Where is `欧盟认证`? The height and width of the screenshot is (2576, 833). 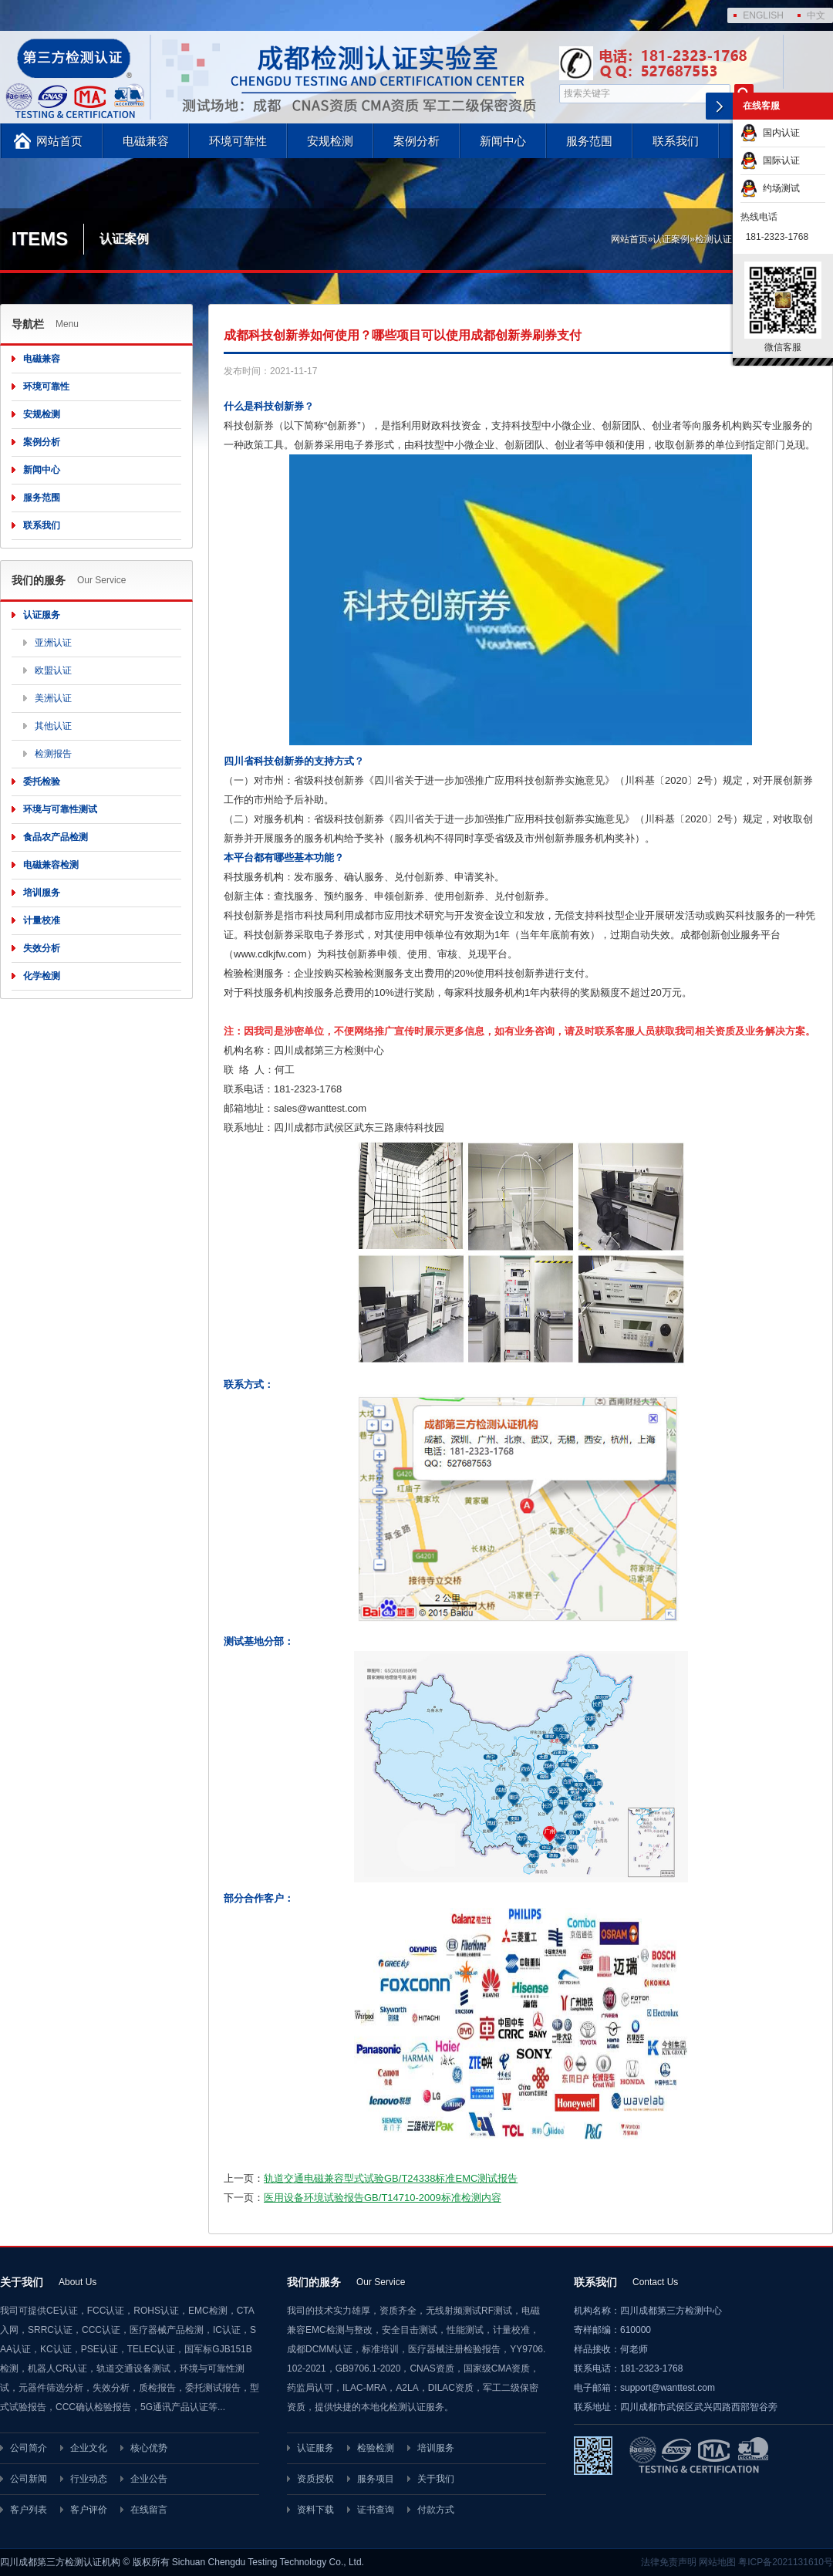
欧盟认证 is located at coordinates (53, 670).